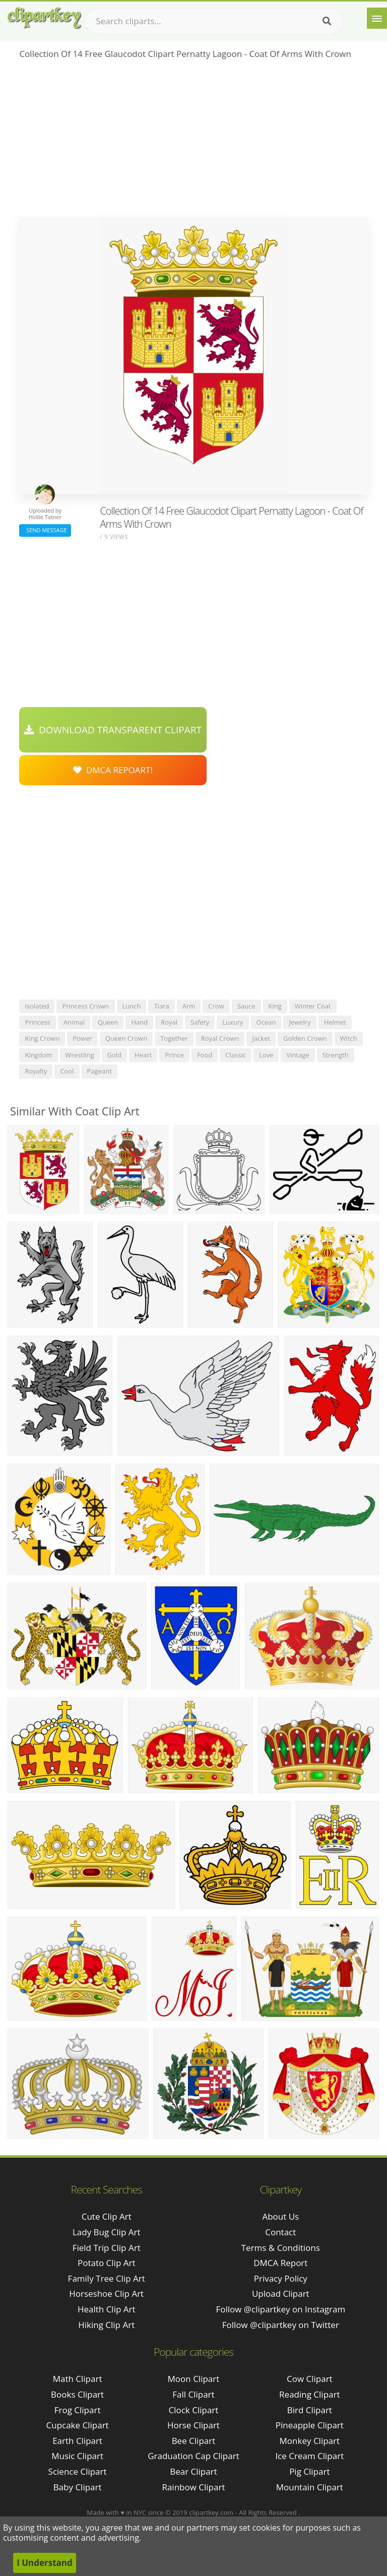 The width and height of the screenshot is (387, 2576). Describe the element at coordinates (161, 1006) in the screenshot. I see `tiara` at that location.